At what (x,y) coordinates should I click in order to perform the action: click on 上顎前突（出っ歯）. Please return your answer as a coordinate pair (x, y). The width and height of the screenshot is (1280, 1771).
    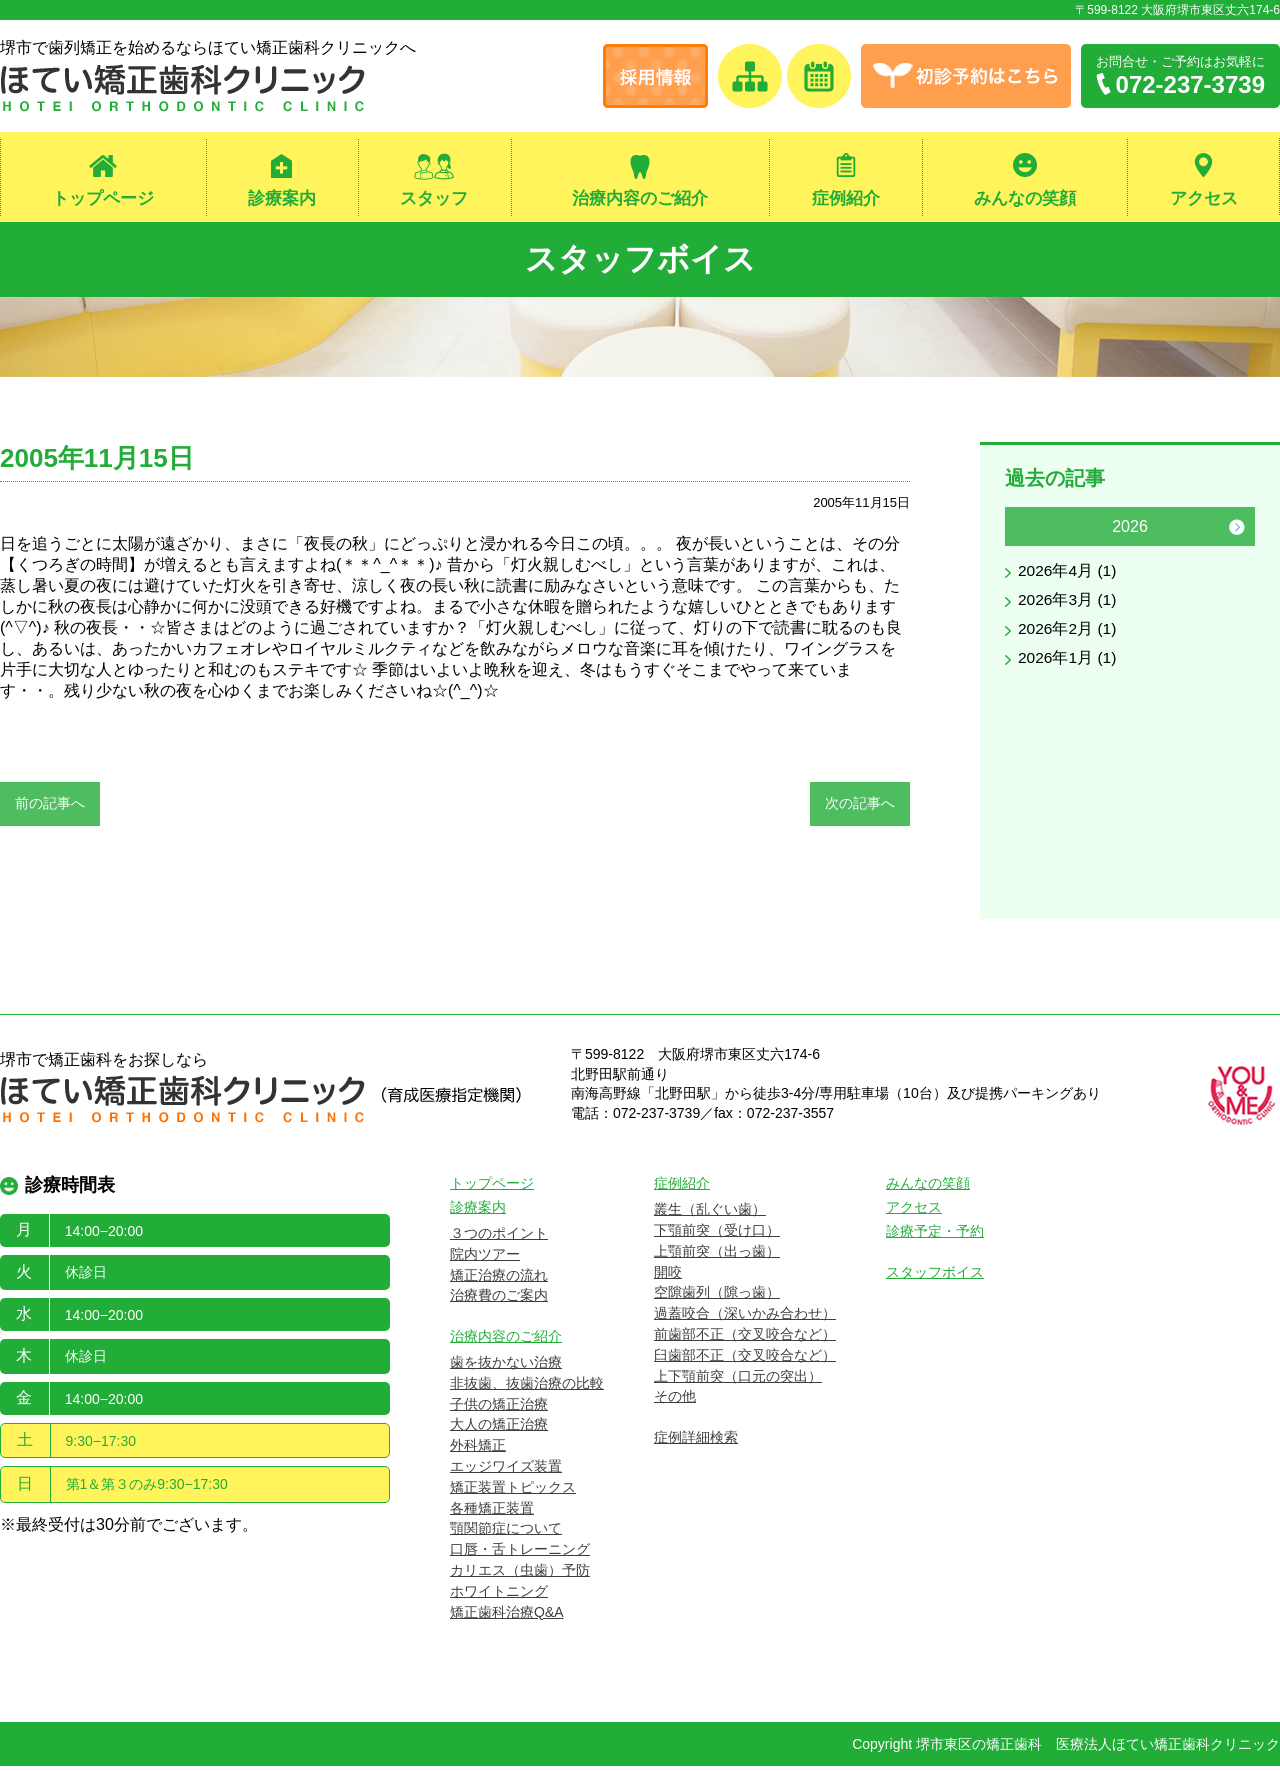
    Looking at the image, I should click on (717, 1255).